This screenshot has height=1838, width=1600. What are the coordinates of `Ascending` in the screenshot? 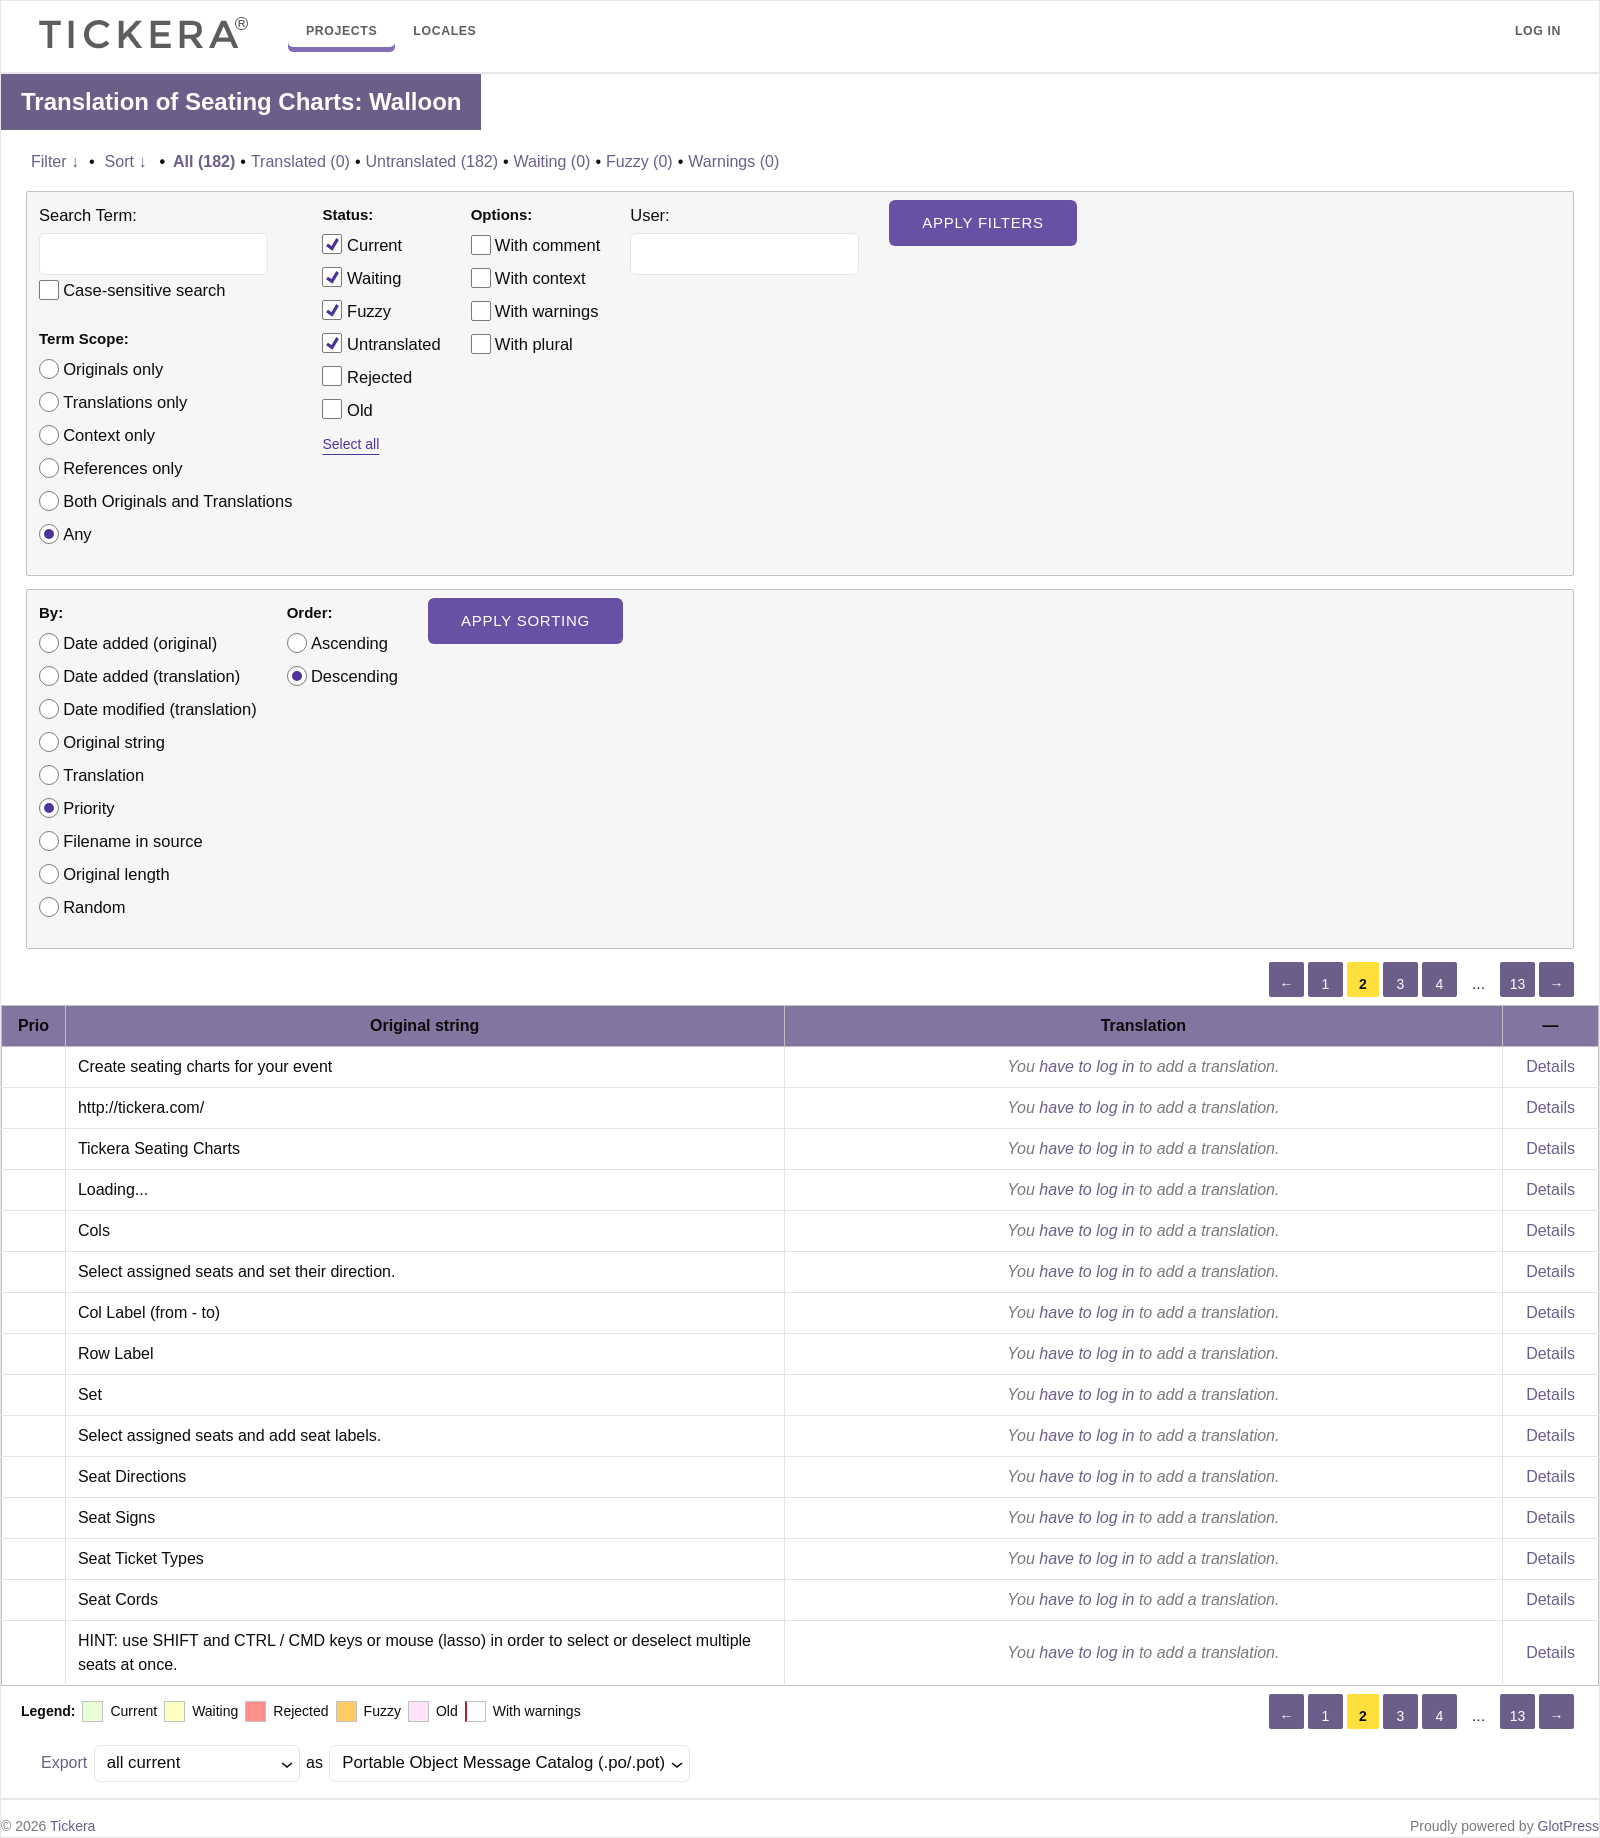 It's located at (349, 643).